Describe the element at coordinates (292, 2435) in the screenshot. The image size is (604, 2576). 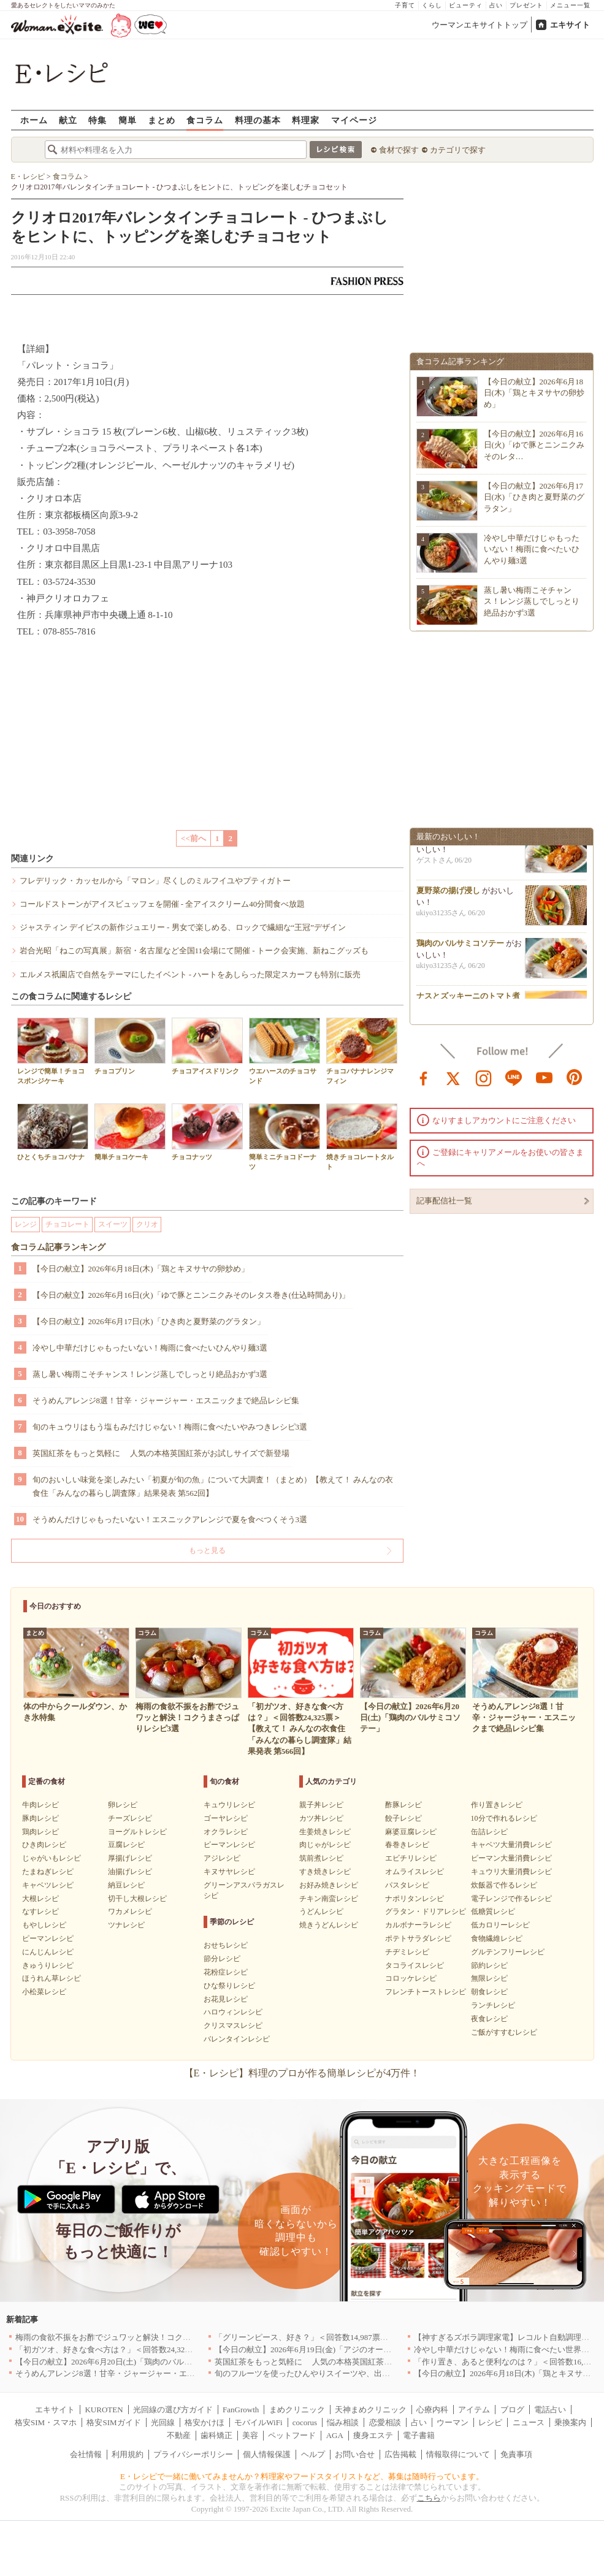
I see `ペットフード` at that location.